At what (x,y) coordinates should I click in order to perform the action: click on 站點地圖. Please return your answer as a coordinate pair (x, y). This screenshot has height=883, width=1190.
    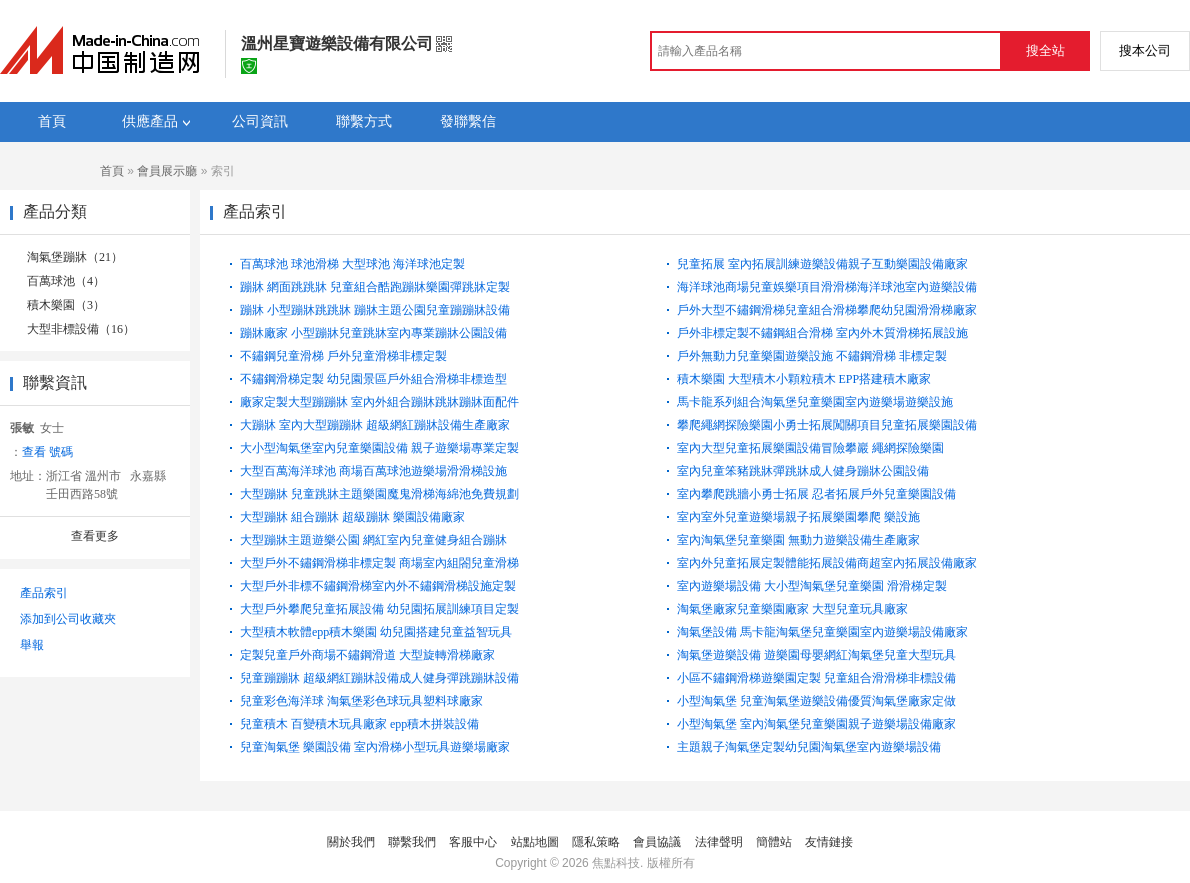
    Looking at the image, I should click on (535, 842).